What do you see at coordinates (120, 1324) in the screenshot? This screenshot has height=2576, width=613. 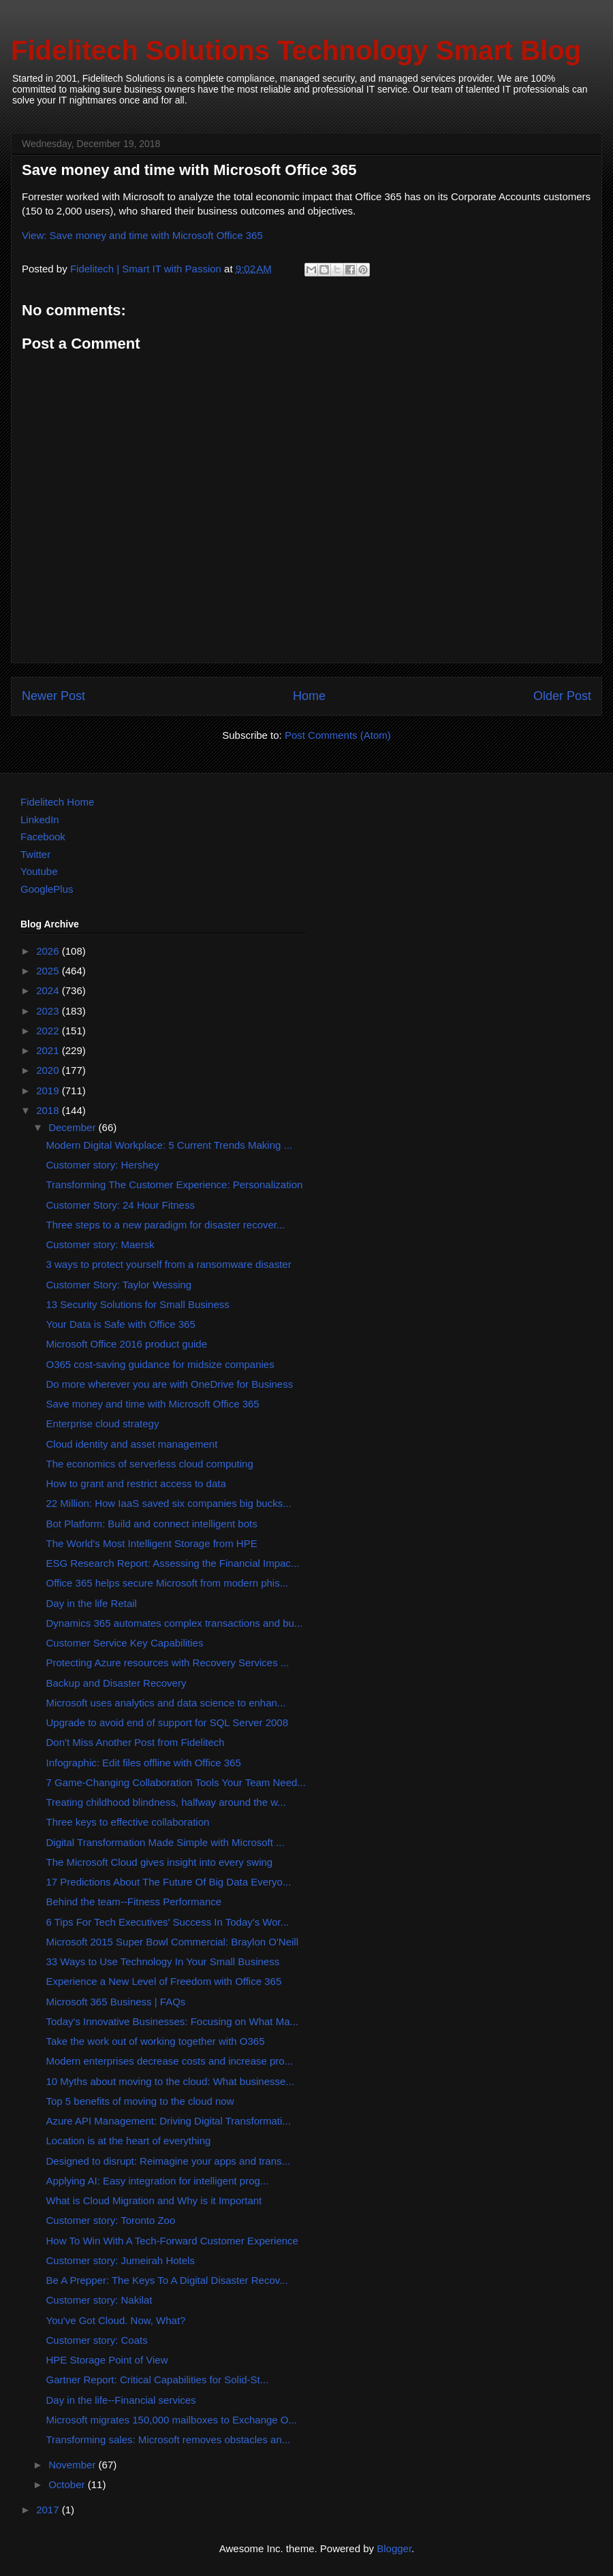 I see `Your Data is Safe with Office 365` at bounding box center [120, 1324].